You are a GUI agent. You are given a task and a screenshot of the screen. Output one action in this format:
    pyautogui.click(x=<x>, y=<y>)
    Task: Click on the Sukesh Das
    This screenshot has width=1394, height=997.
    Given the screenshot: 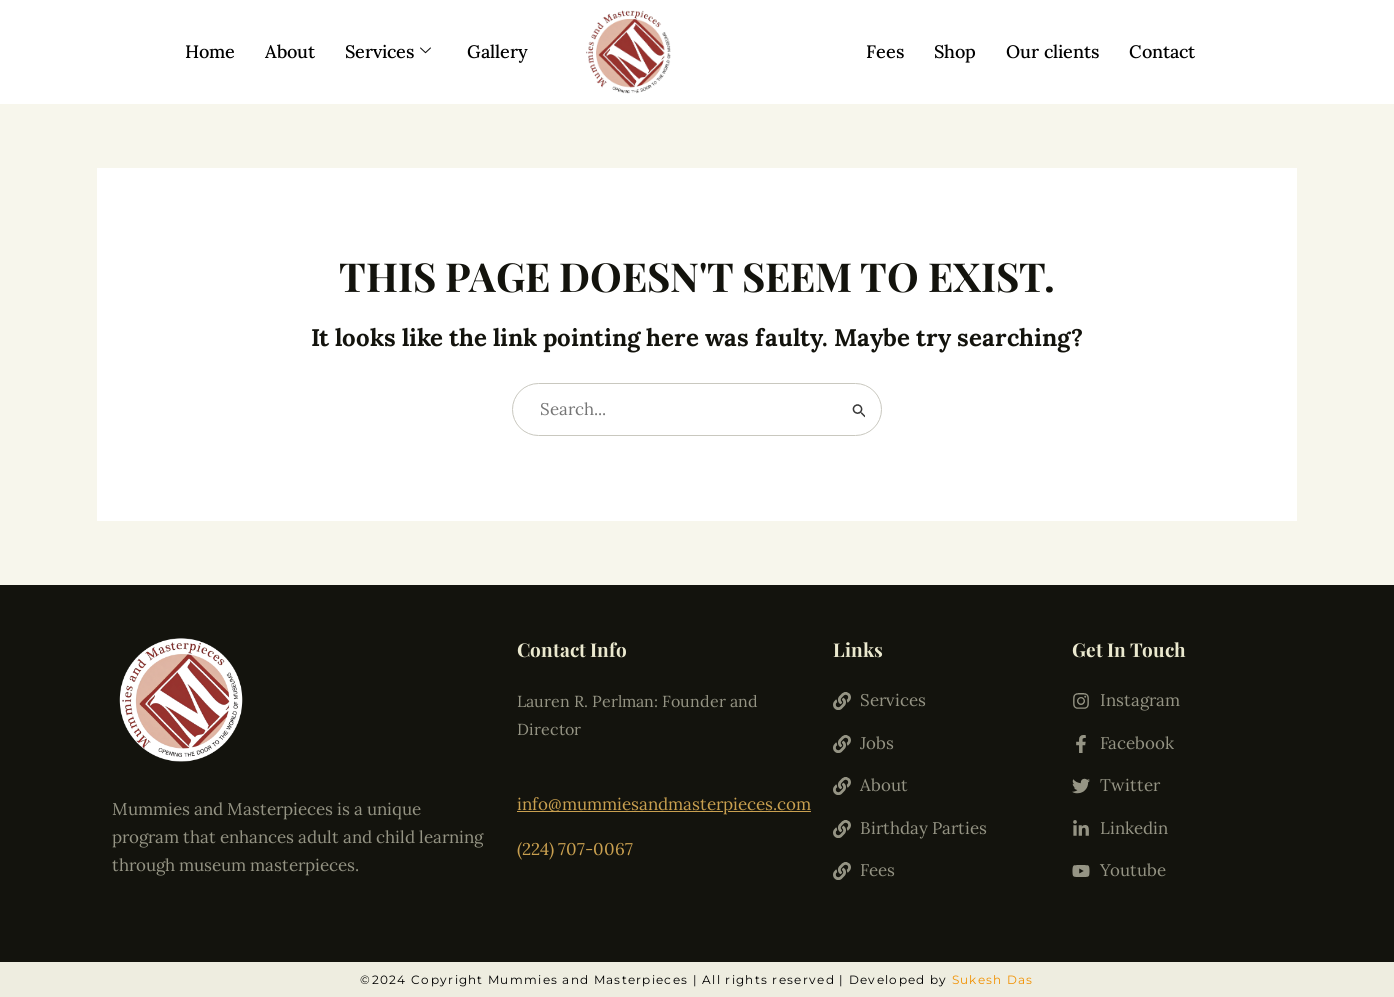 What is the action you would take?
    pyautogui.click(x=993, y=979)
    